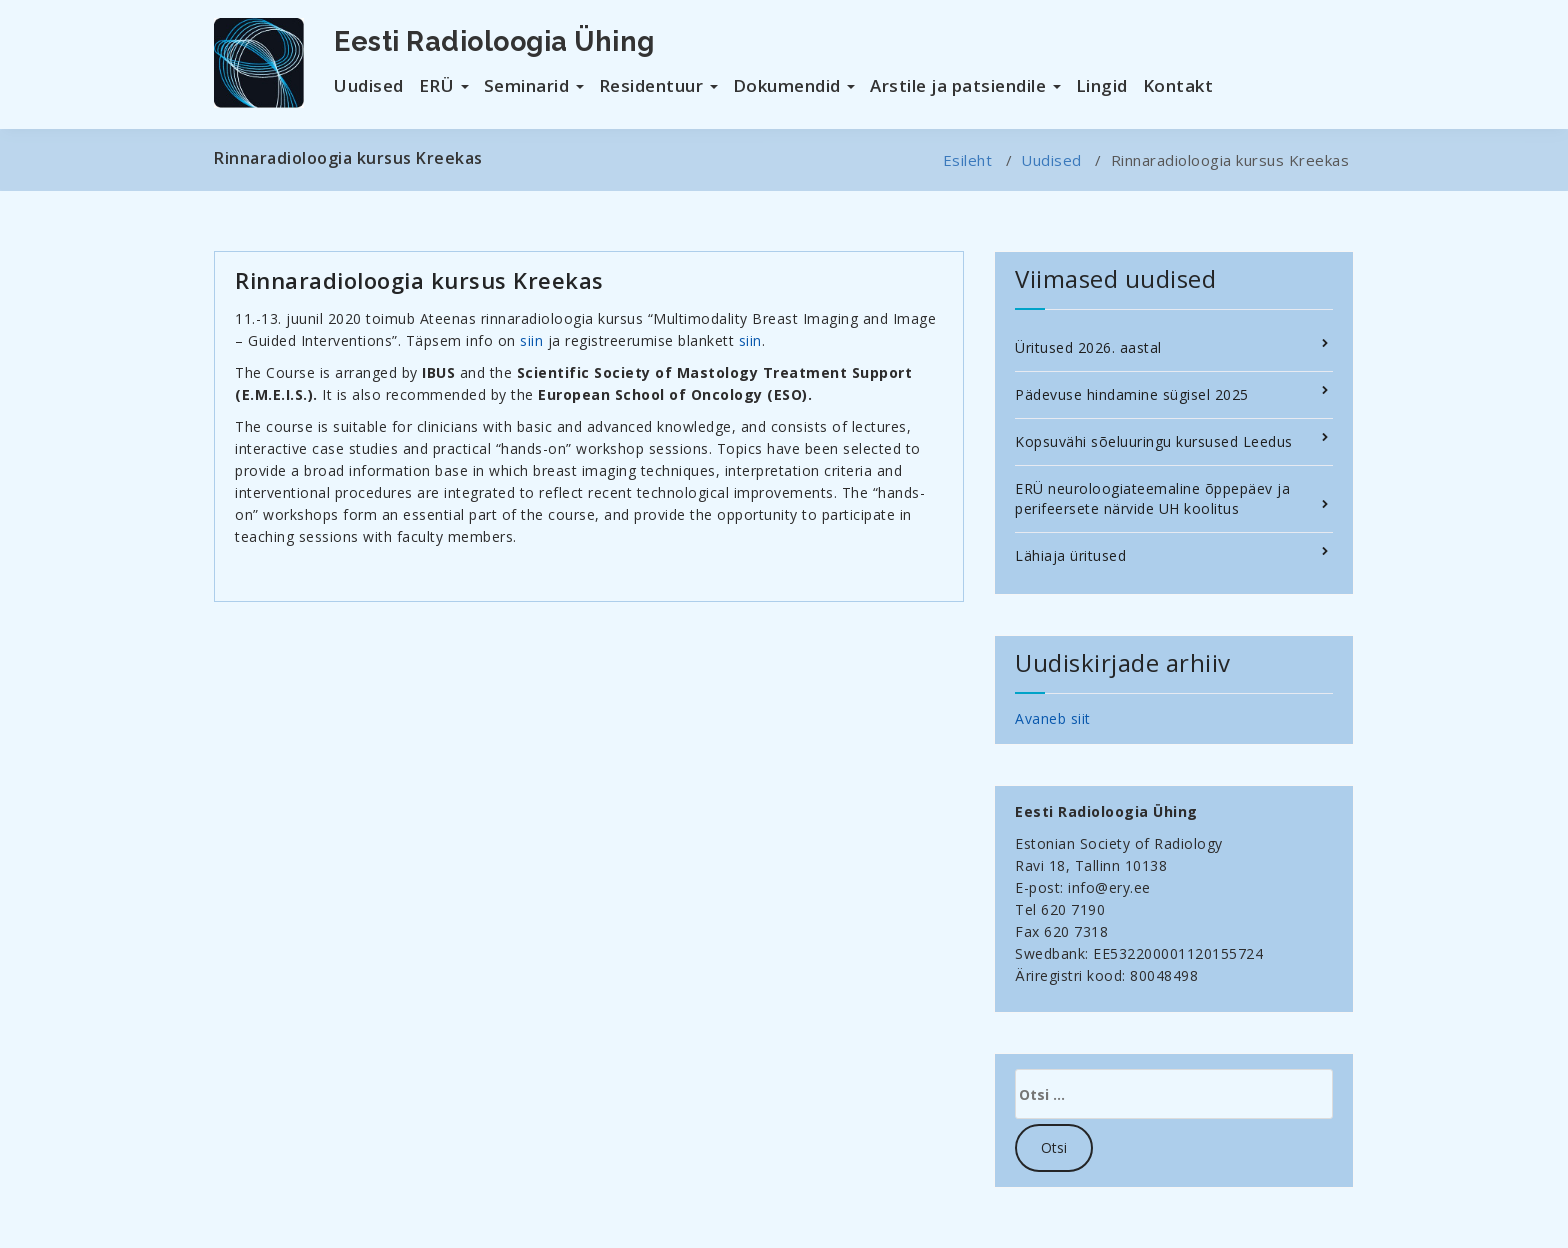 The height and width of the screenshot is (1248, 1568). What do you see at coordinates (1132, 394) in the screenshot?
I see `Pädevuse hindamine sügisel 2025` at bounding box center [1132, 394].